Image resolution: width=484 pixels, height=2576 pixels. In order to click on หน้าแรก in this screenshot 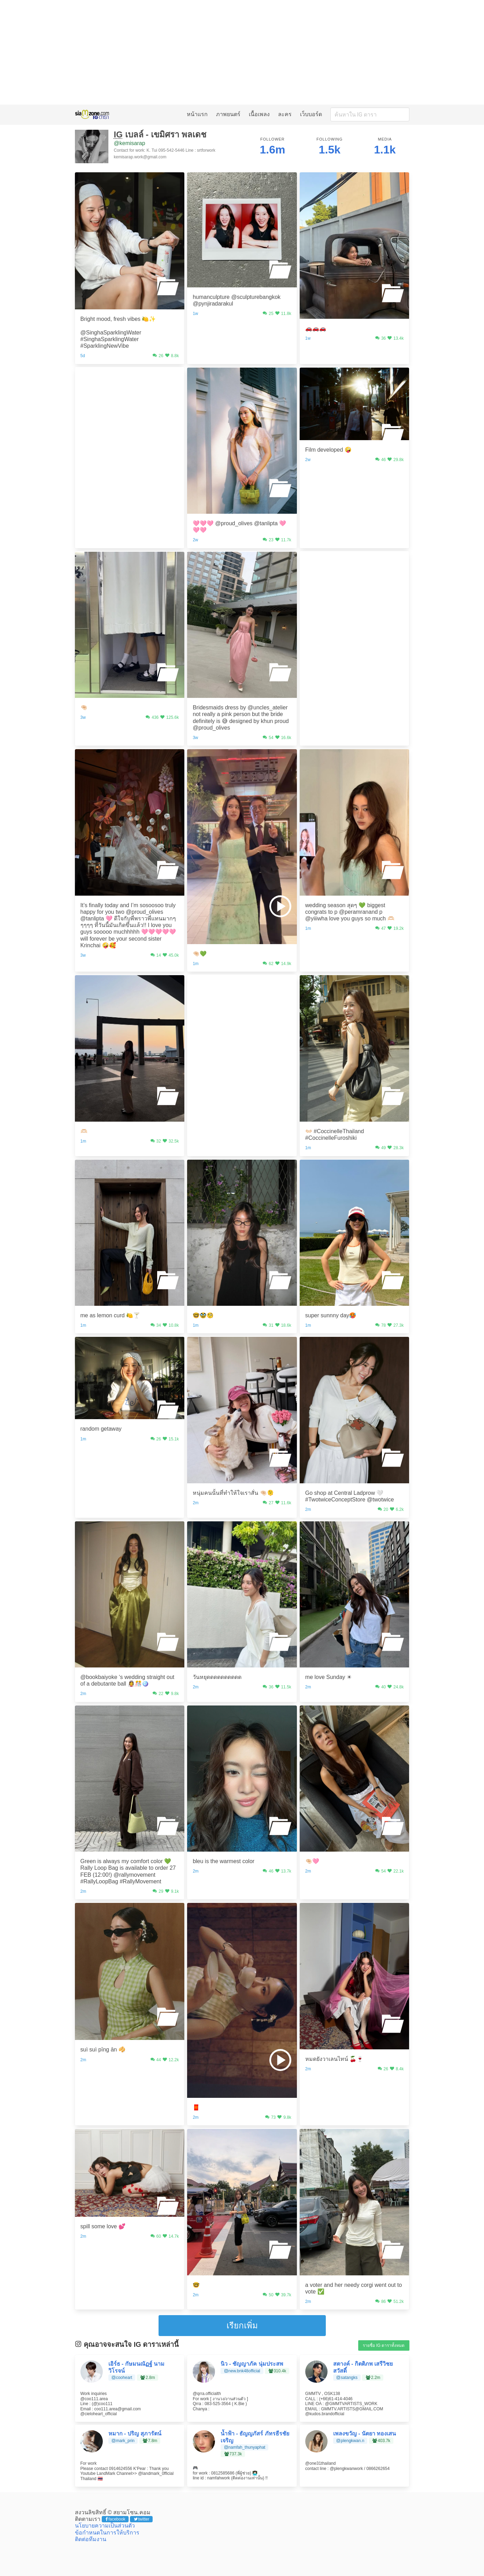, I will do `click(197, 114)`.